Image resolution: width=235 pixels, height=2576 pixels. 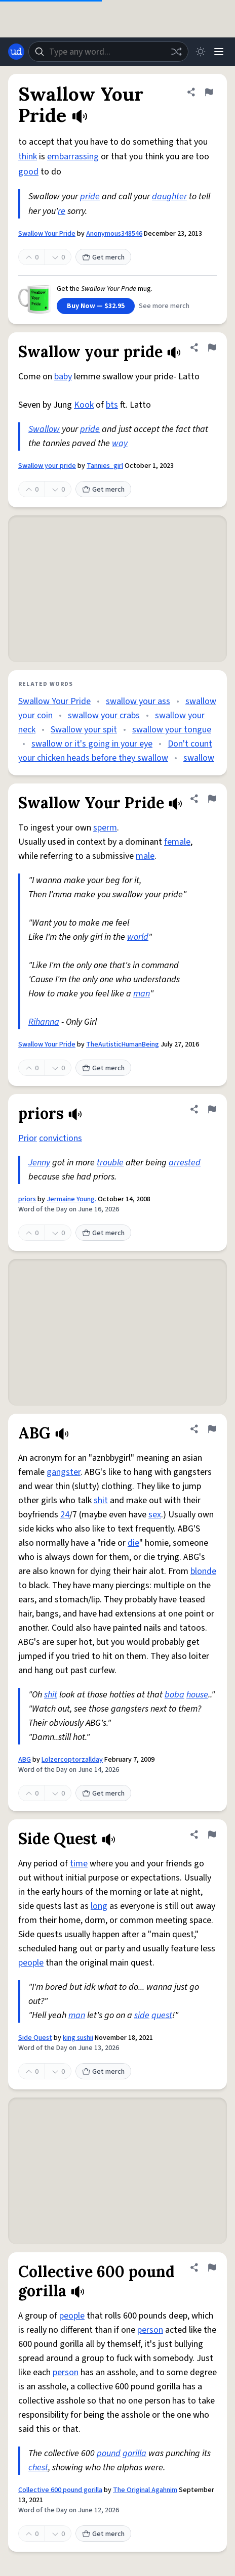 I want to click on Swallow your pride, so click(x=47, y=466).